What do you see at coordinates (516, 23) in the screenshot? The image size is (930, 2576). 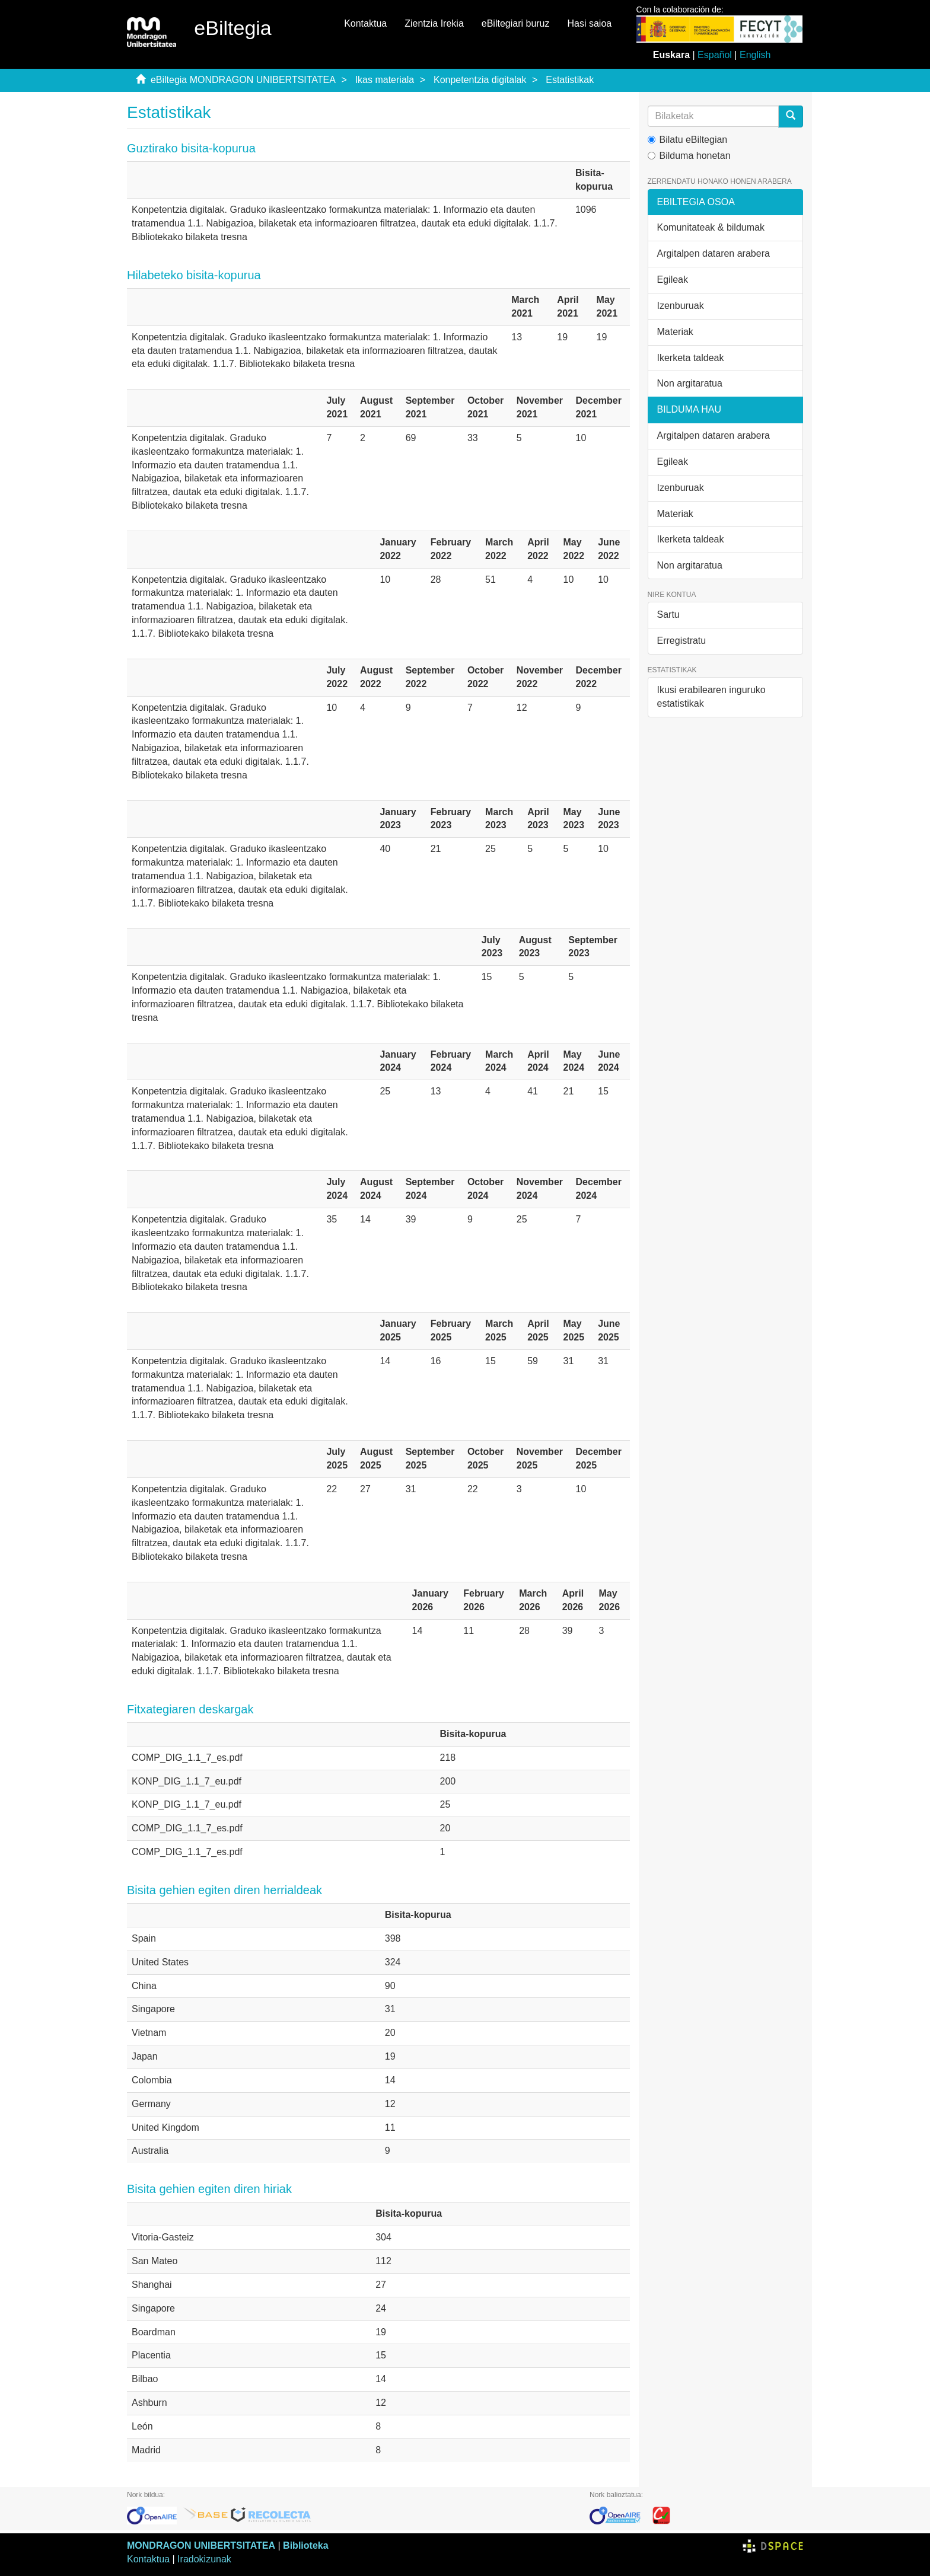 I see `eBiltegiari buruz` at bounding box center [516, 23].